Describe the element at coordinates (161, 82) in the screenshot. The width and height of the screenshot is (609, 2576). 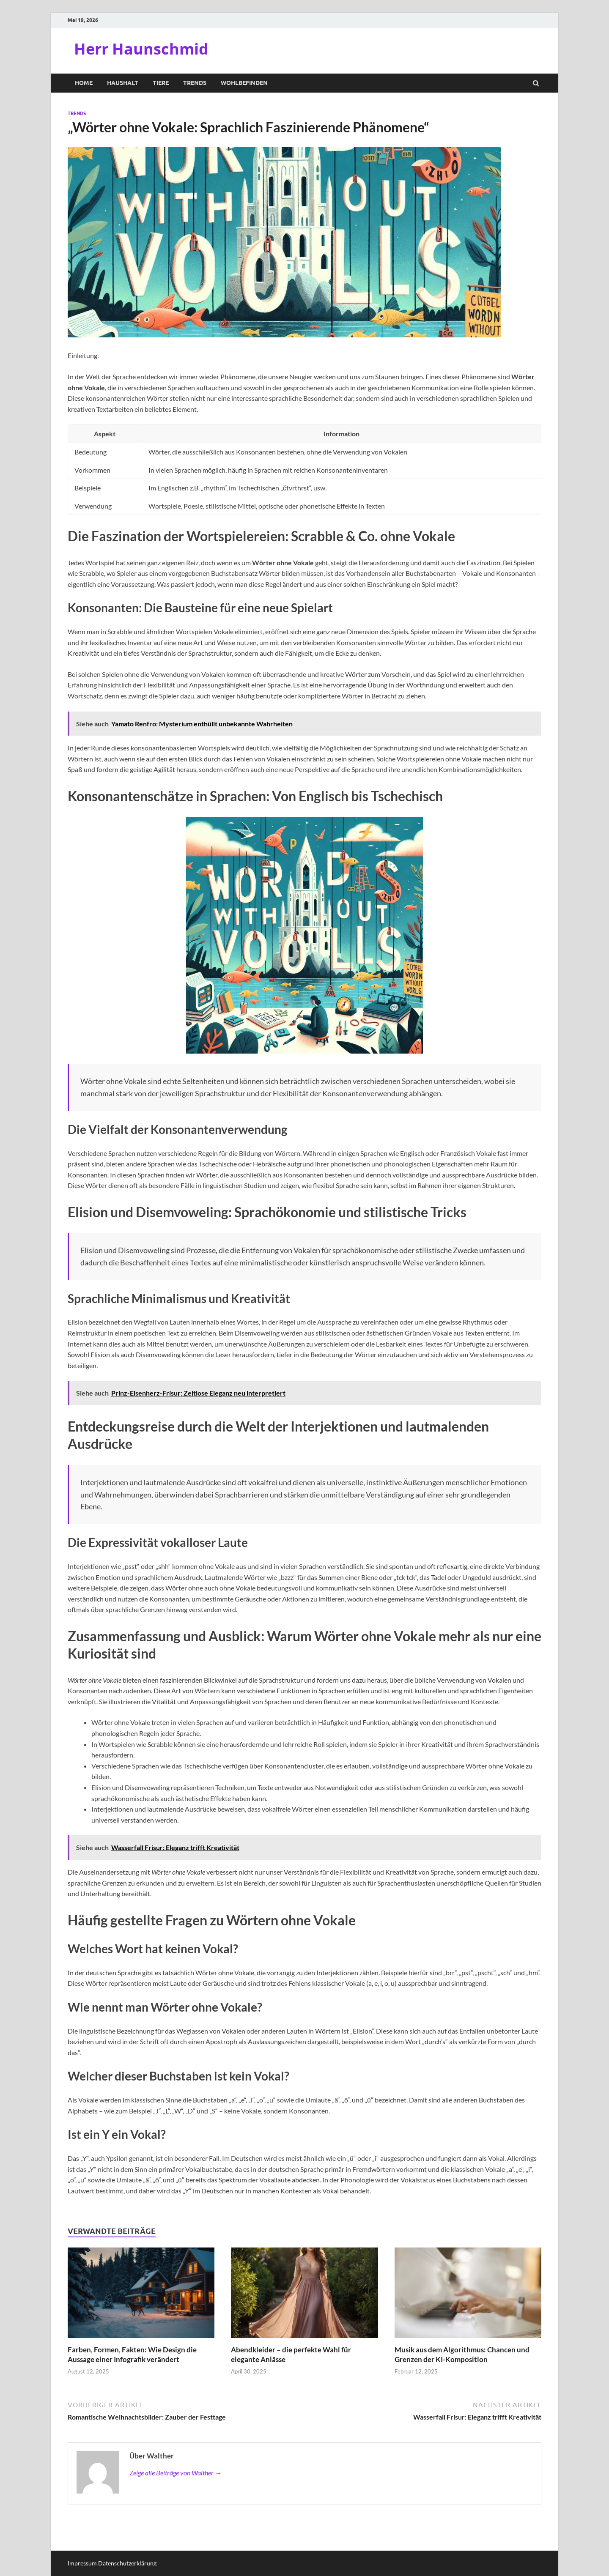
I see `Tiere` at that location.